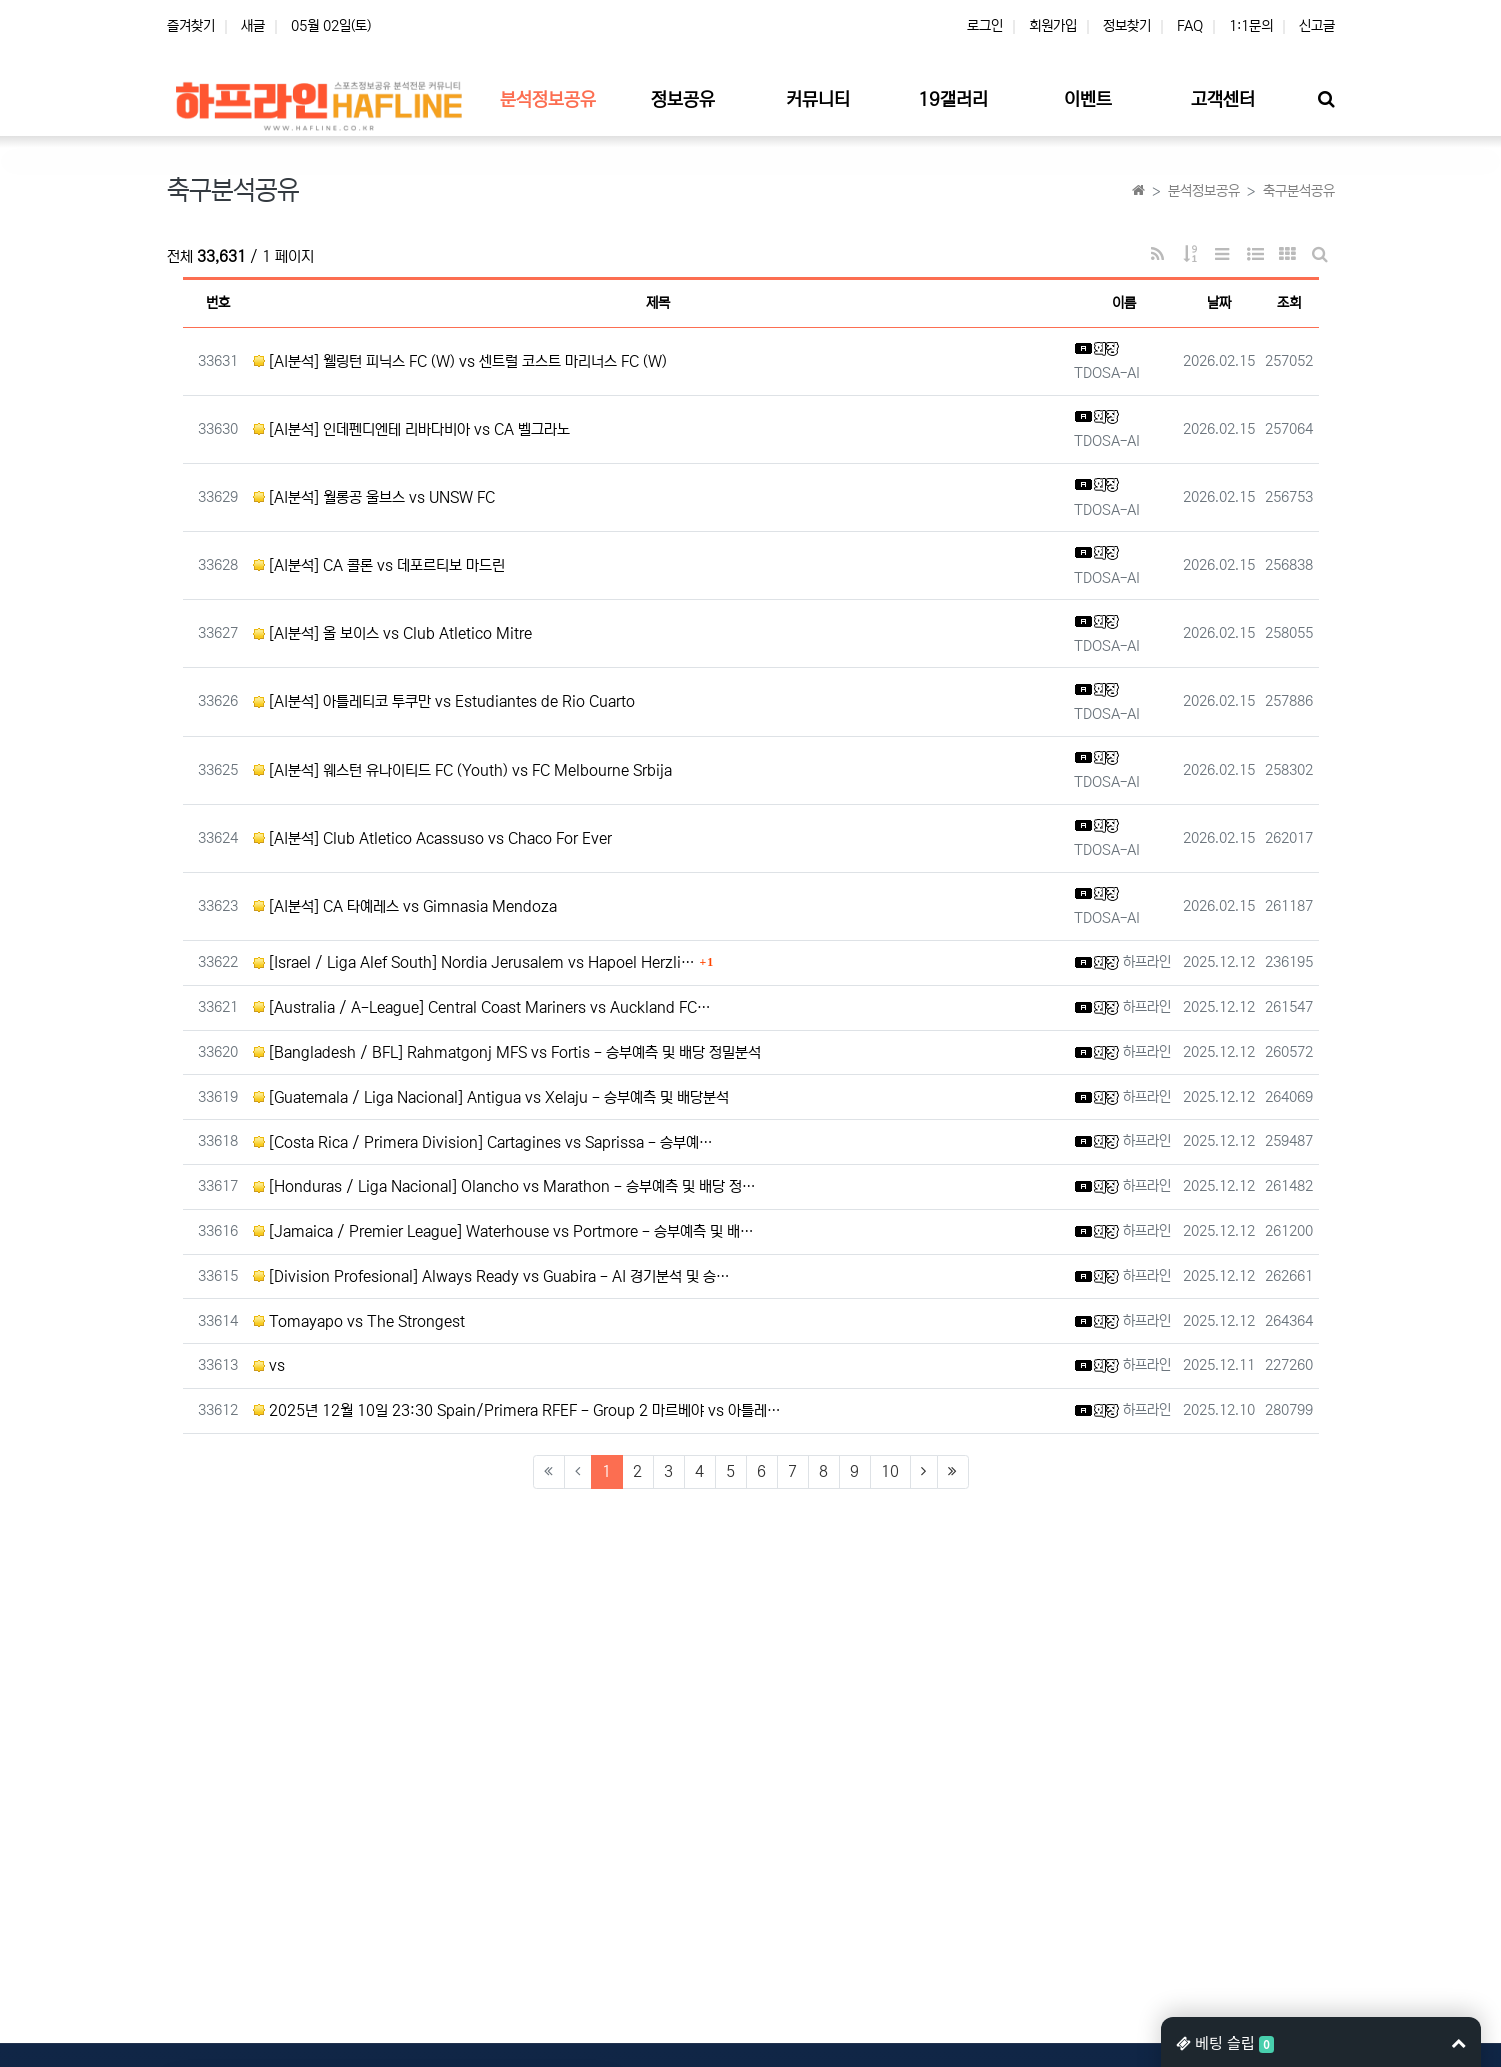 The width and height of the screenshot is (1501, 2067). Describe the element at coordinates (482, 1007) in the screenshot. I see `[Australia / A-League] Central Coast Mariners vs Auckland FC…` at that location.